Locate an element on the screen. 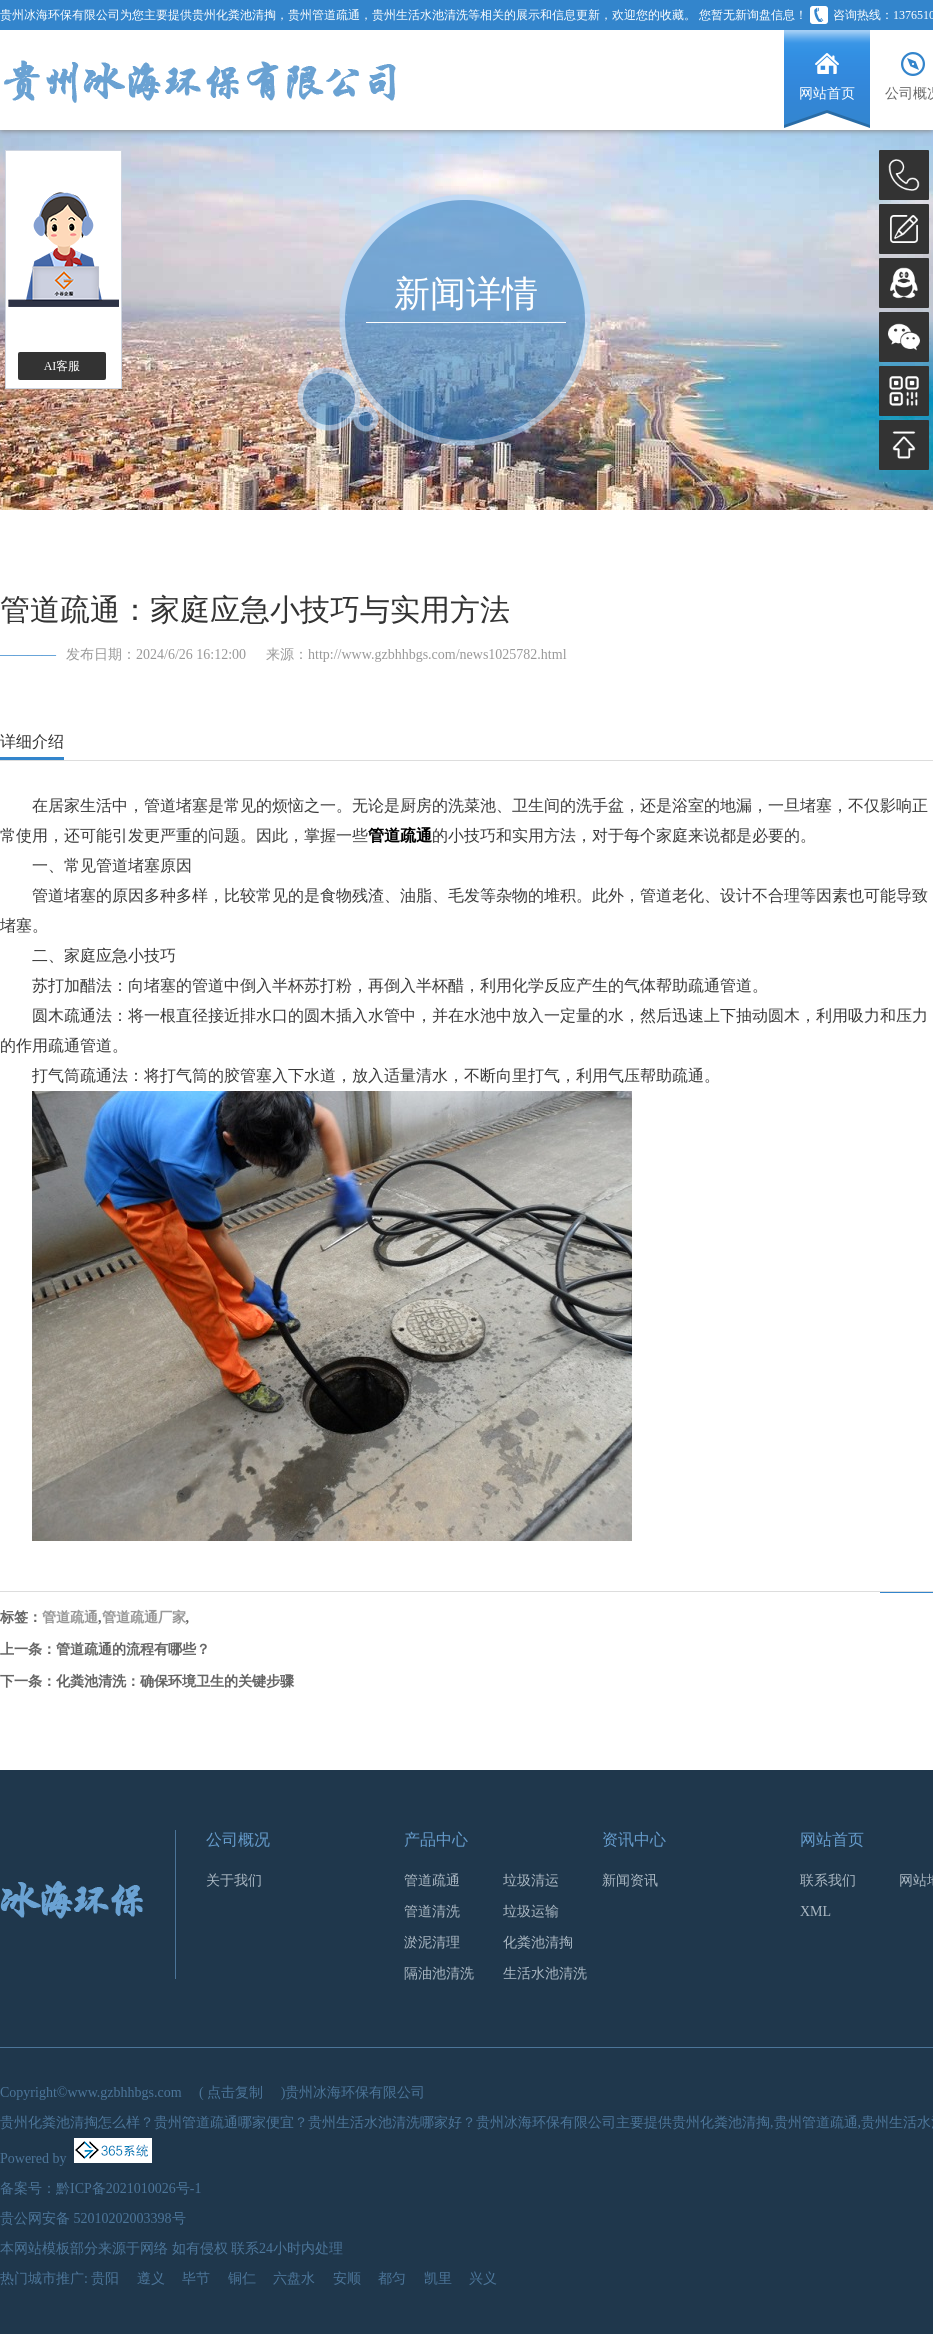  管道清洗 is located at coordinates (432, 1911).